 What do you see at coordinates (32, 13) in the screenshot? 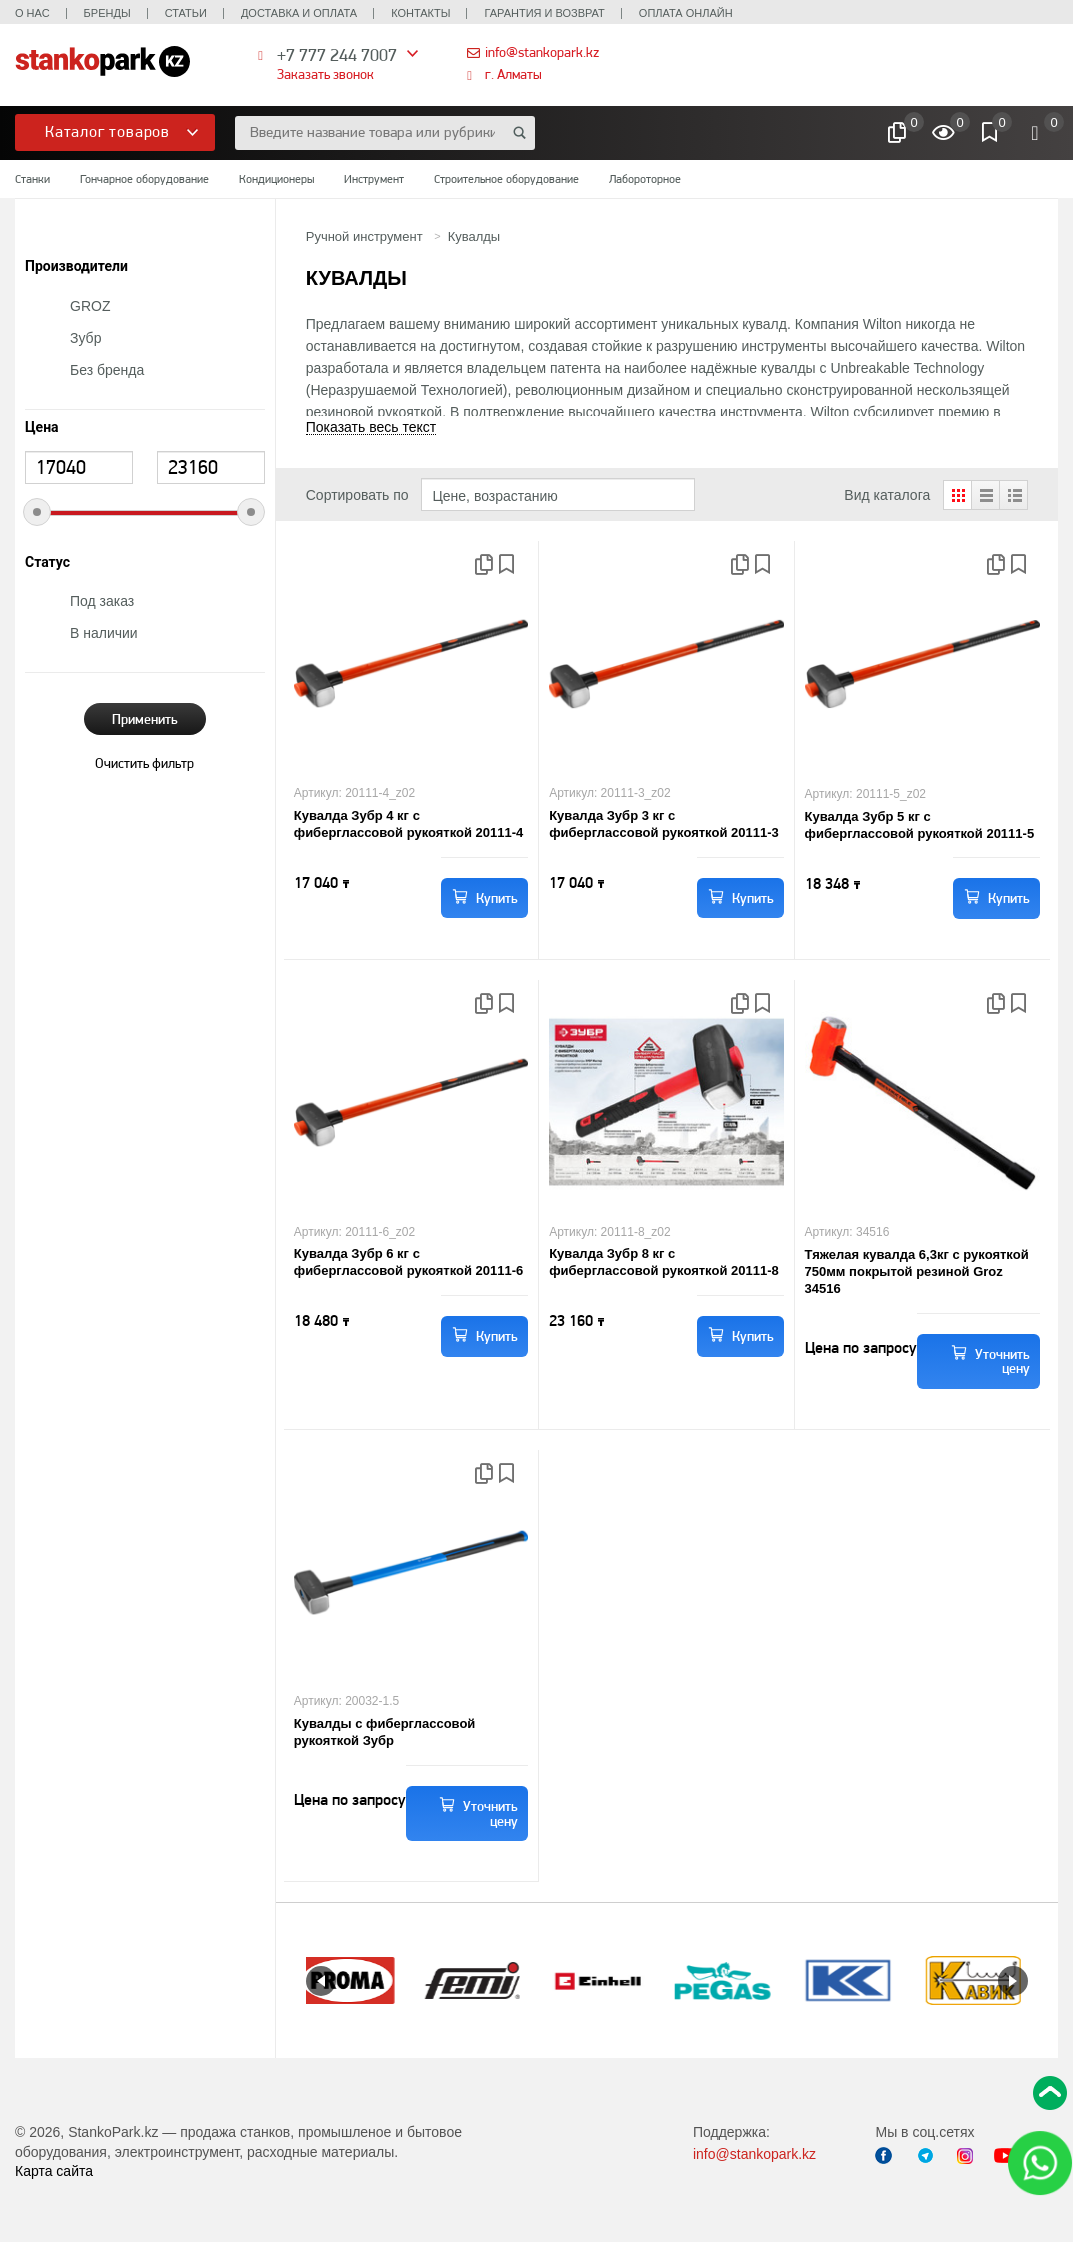
I see `О нас` at bounding box center [32, 13].